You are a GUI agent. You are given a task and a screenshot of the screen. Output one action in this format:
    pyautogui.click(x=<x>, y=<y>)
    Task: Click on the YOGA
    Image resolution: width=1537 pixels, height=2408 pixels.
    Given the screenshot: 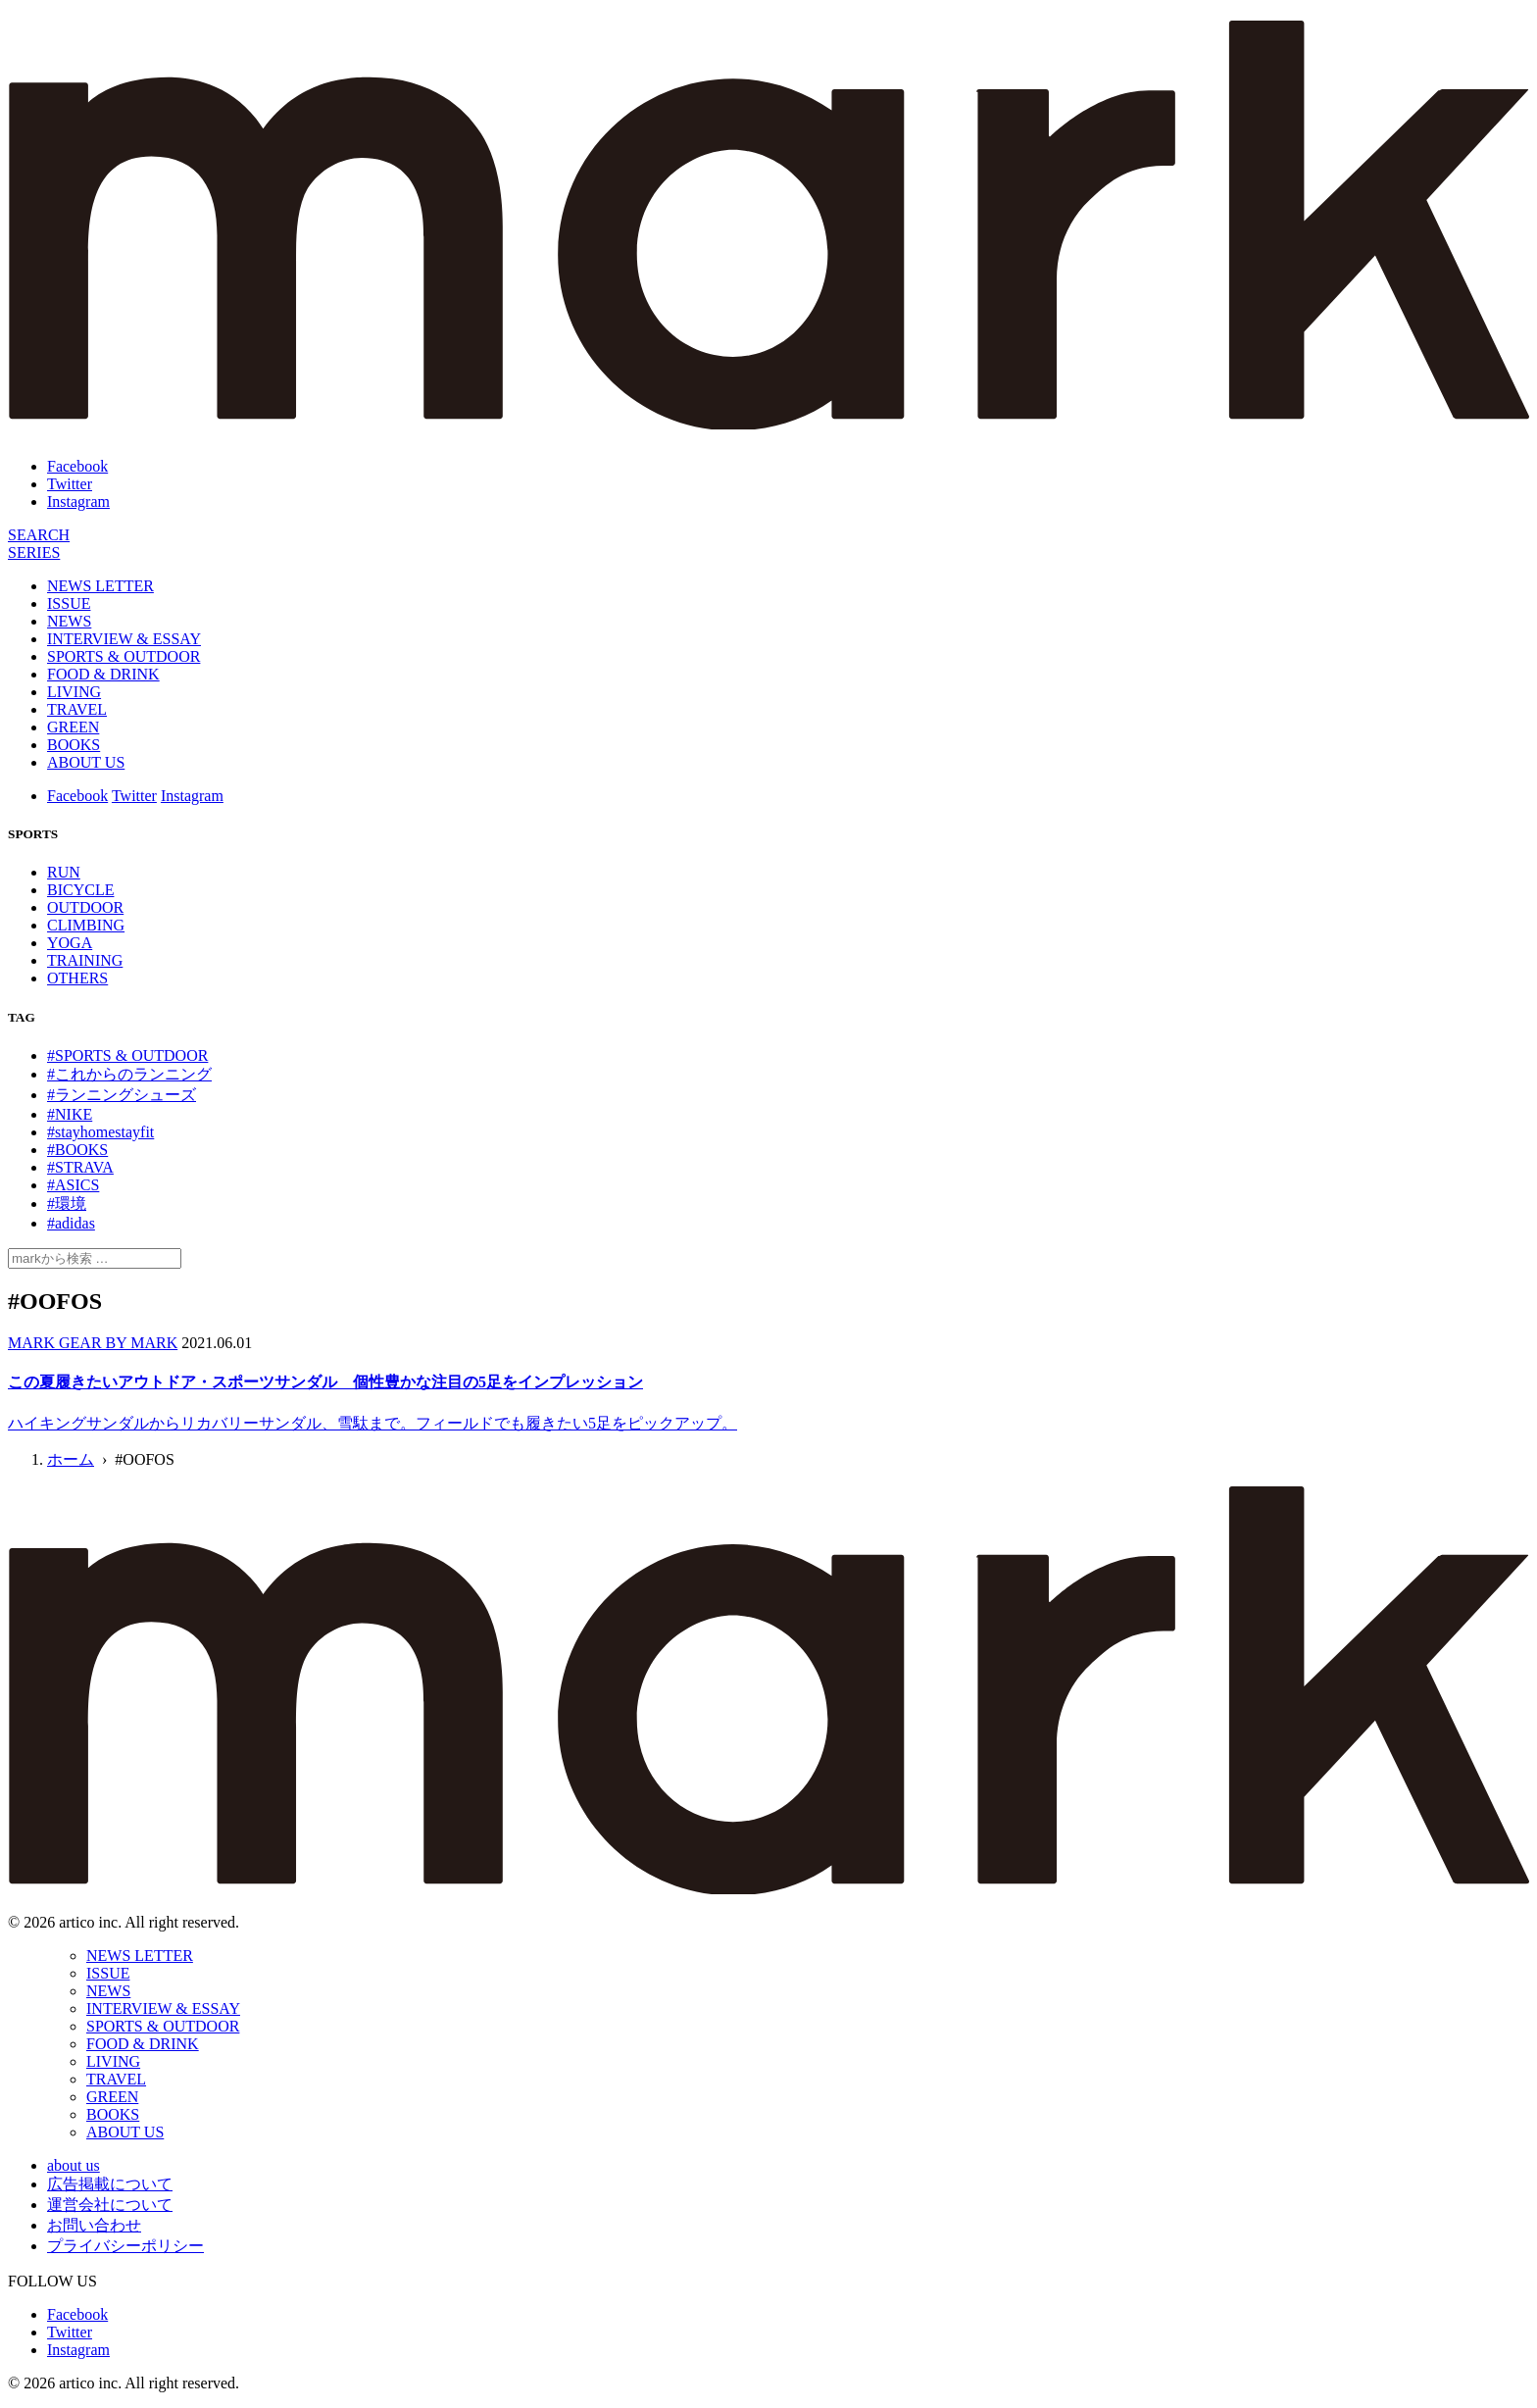 What is the action you would take?
    pyautogui.click(x=69, y=942)
    